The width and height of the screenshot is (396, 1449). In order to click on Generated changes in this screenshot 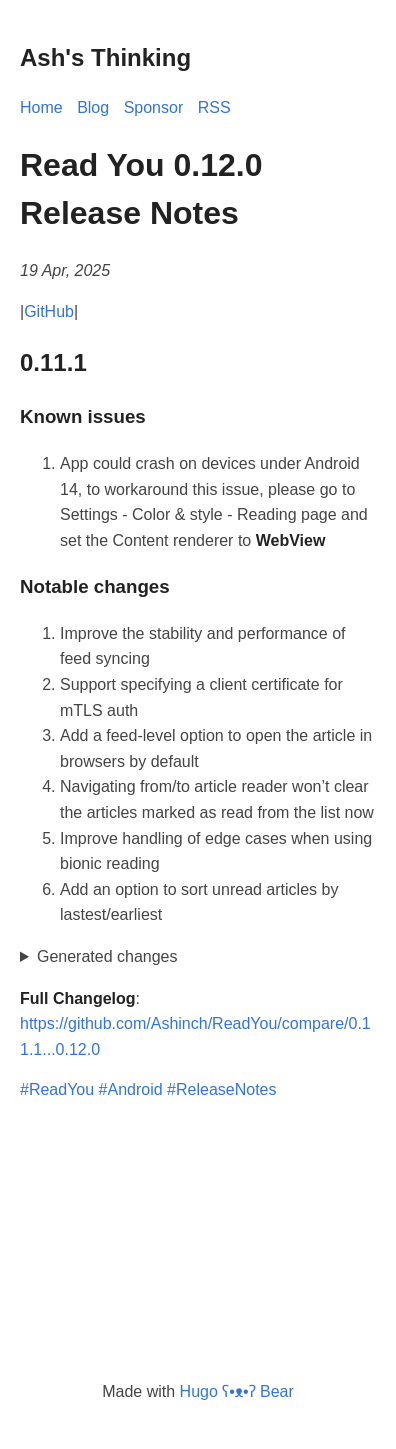, I will do `click(107, 956)`.